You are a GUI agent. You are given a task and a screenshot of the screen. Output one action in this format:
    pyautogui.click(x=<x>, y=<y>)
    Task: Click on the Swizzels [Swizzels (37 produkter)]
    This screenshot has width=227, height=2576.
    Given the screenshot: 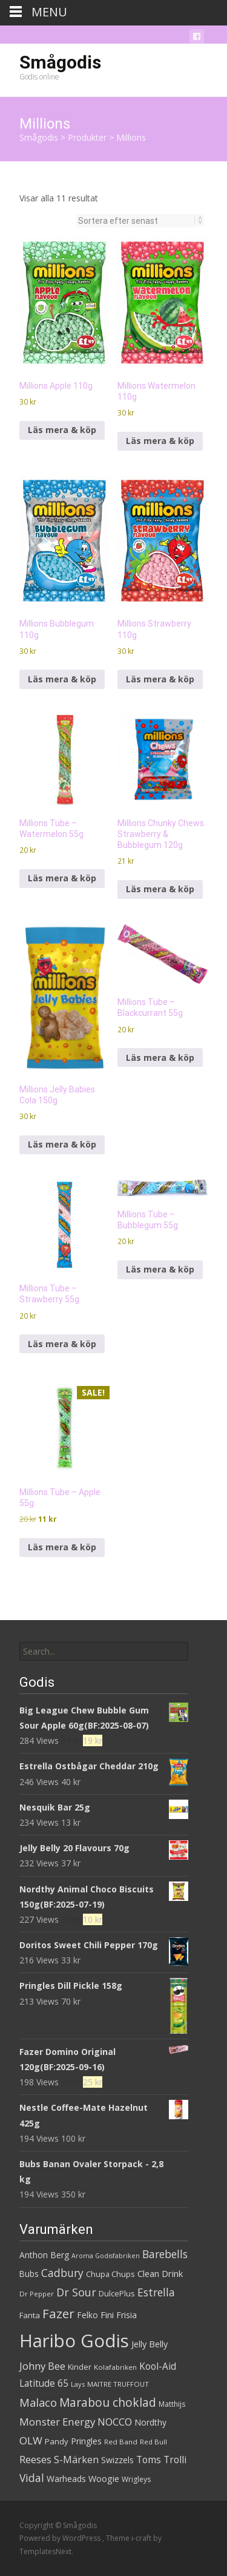 What is the action you would take?
    pyautogui.click(x=117, y=2460)
    